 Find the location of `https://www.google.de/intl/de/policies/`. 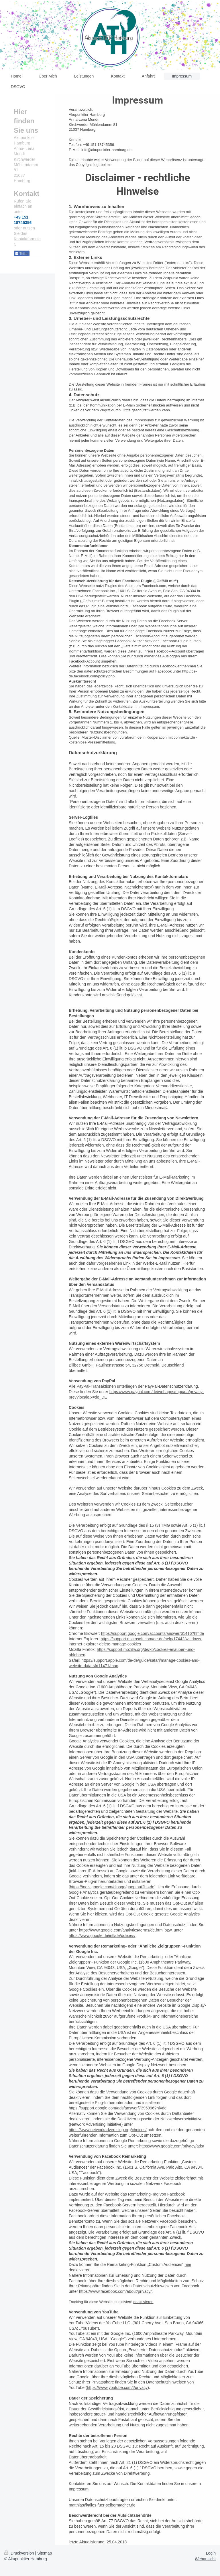

https://www.google.de/intl/de/policies/ is located at coordinates (102, 1935).